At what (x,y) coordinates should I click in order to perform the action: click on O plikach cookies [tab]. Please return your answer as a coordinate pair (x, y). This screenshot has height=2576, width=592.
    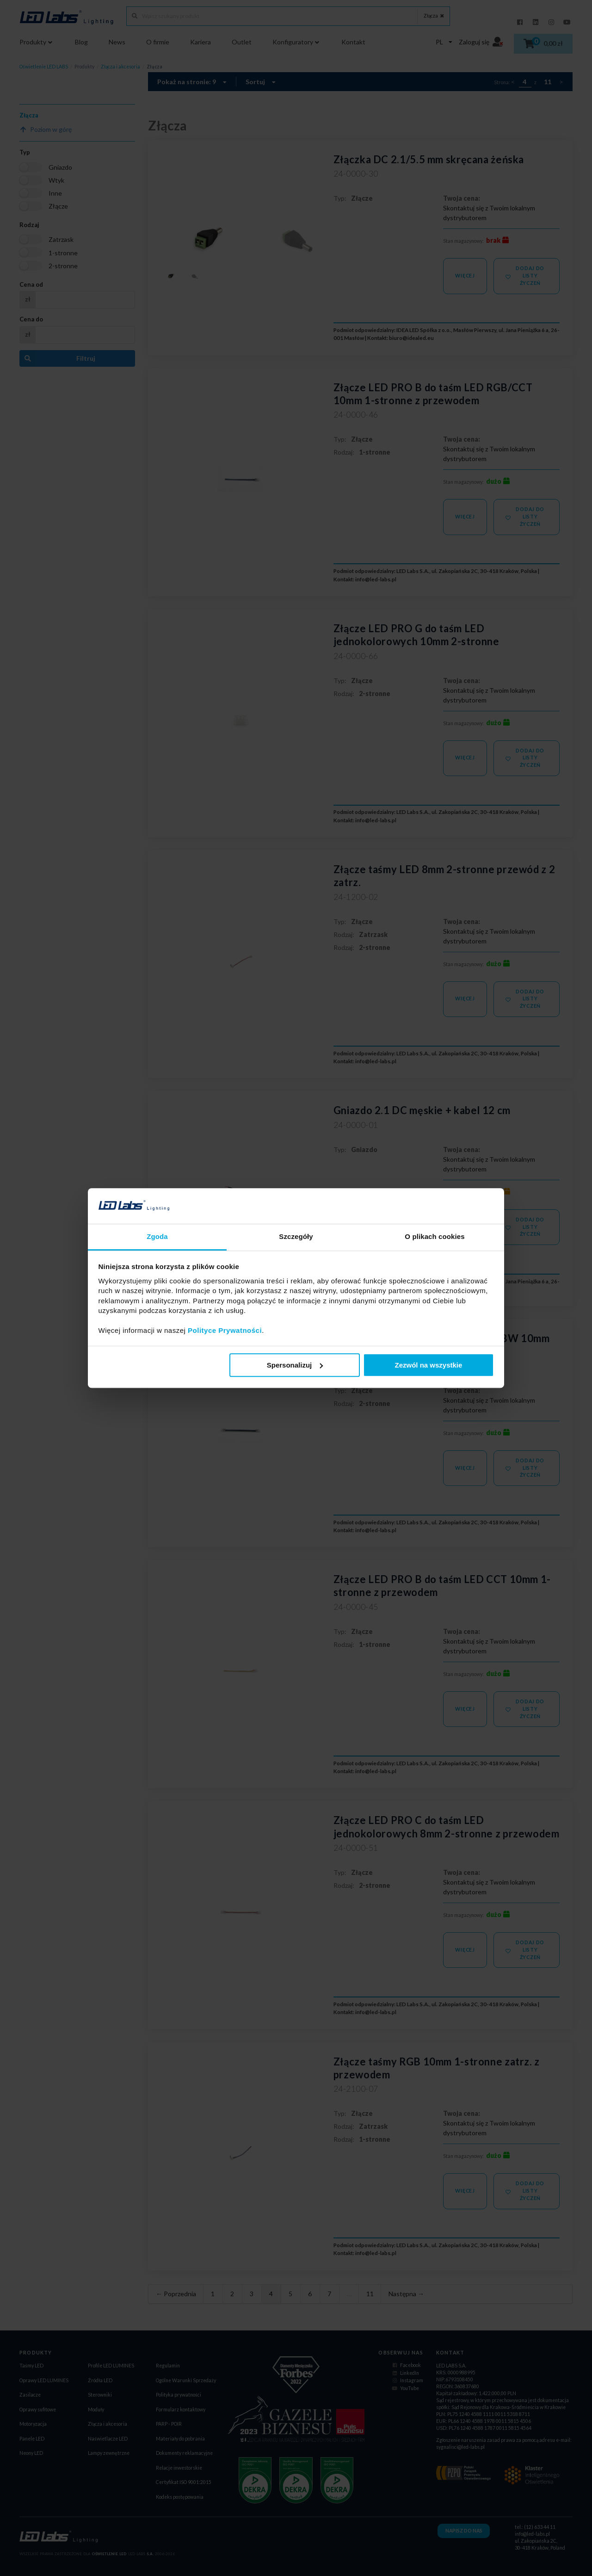
    Looking at the image, I should click on (434, 1236).